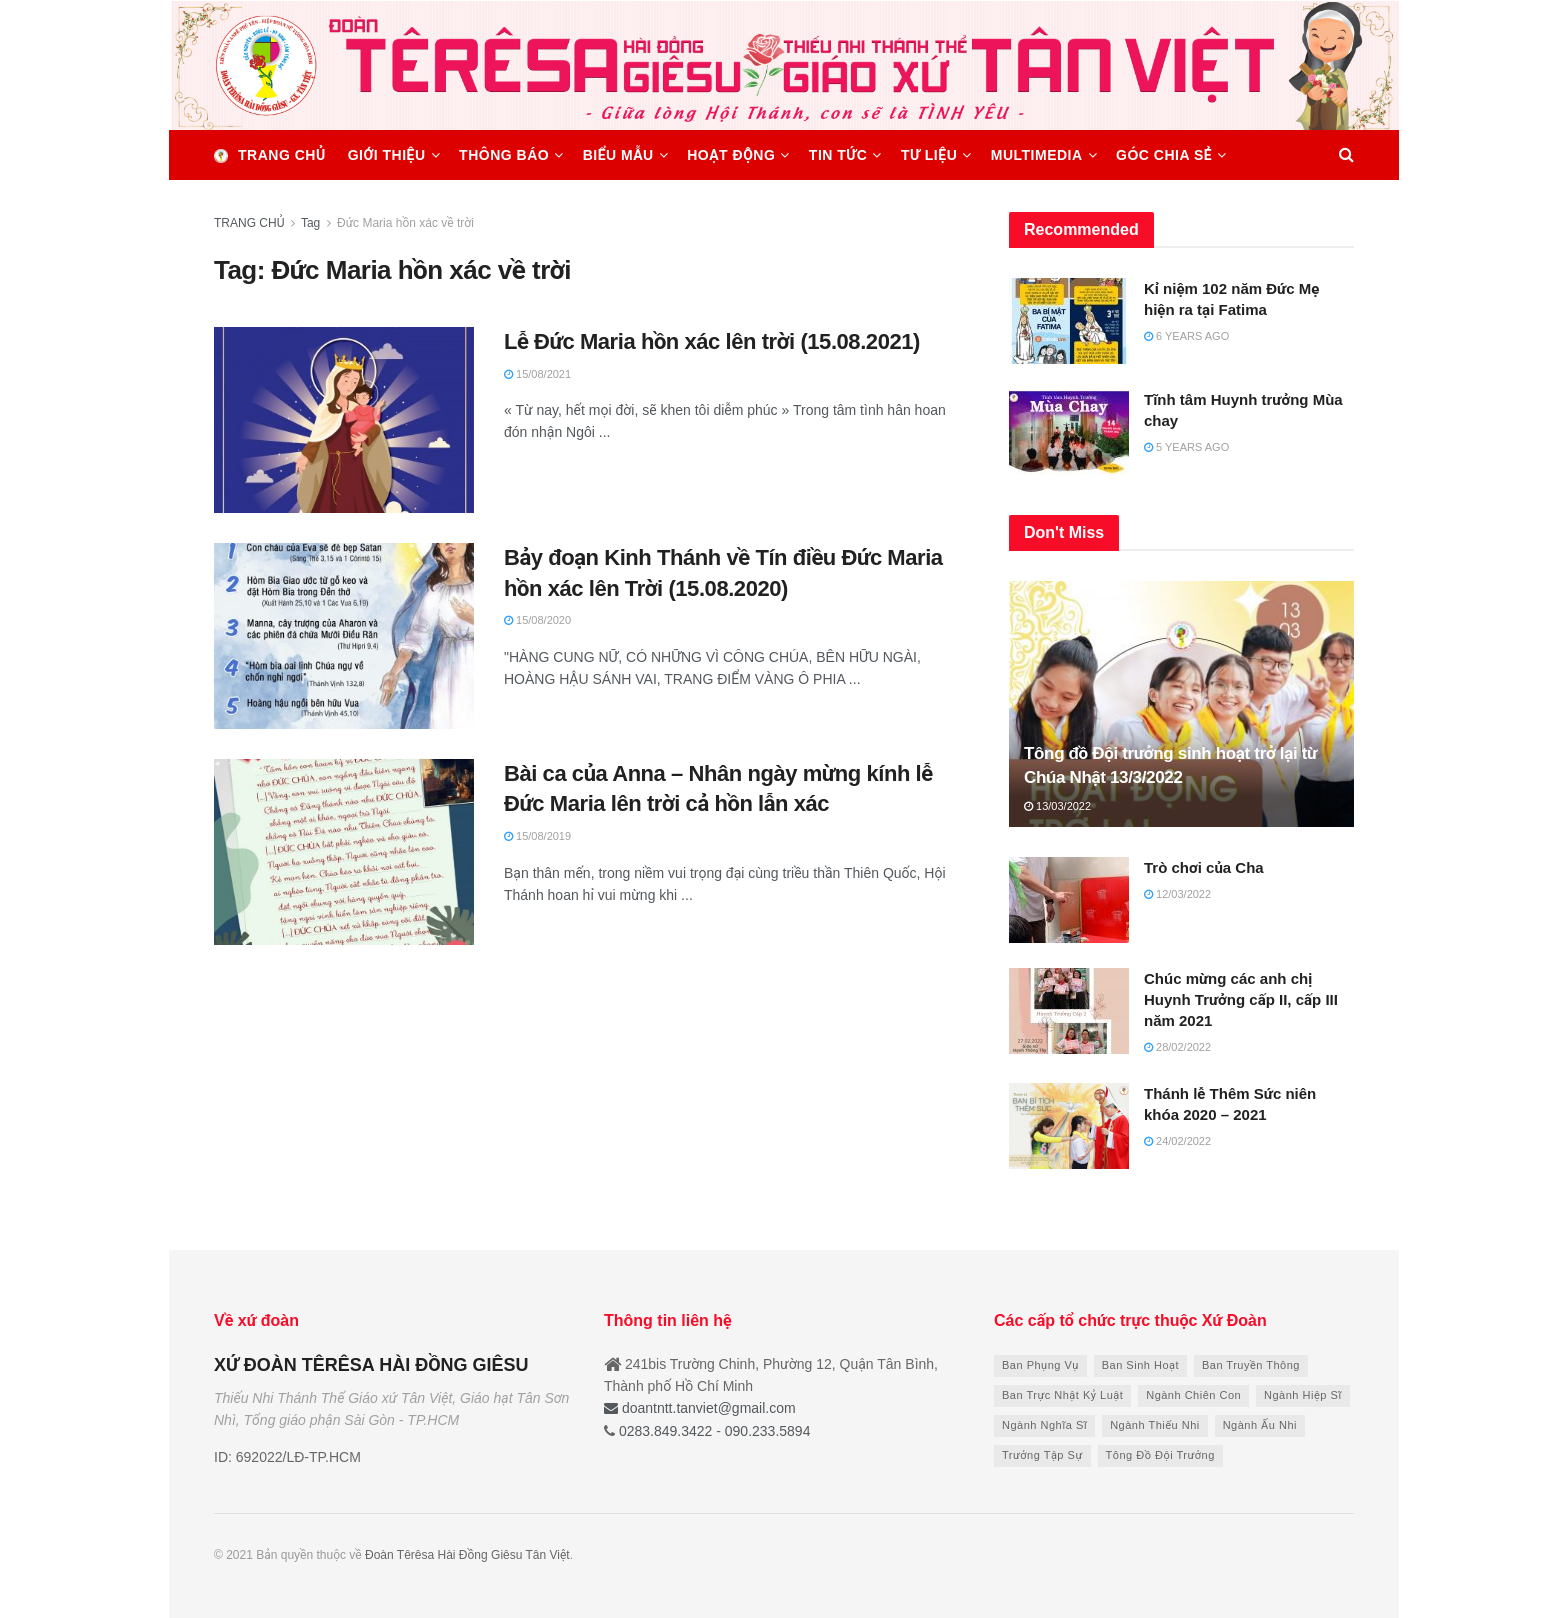  What do you see at coordinates (537, 374) in the screenshot?
I see `15/08/2021` at bounding box center [537, 374].